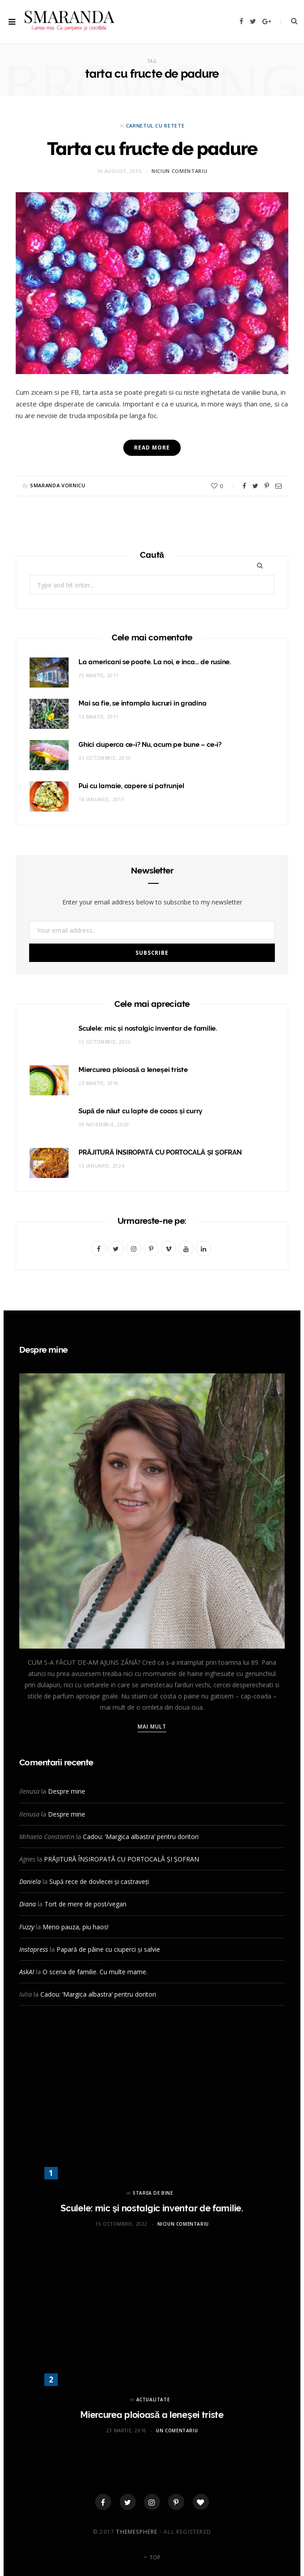  I want to click on La americani se poate. La noi, e inca… de rusine., so click(154, 662).